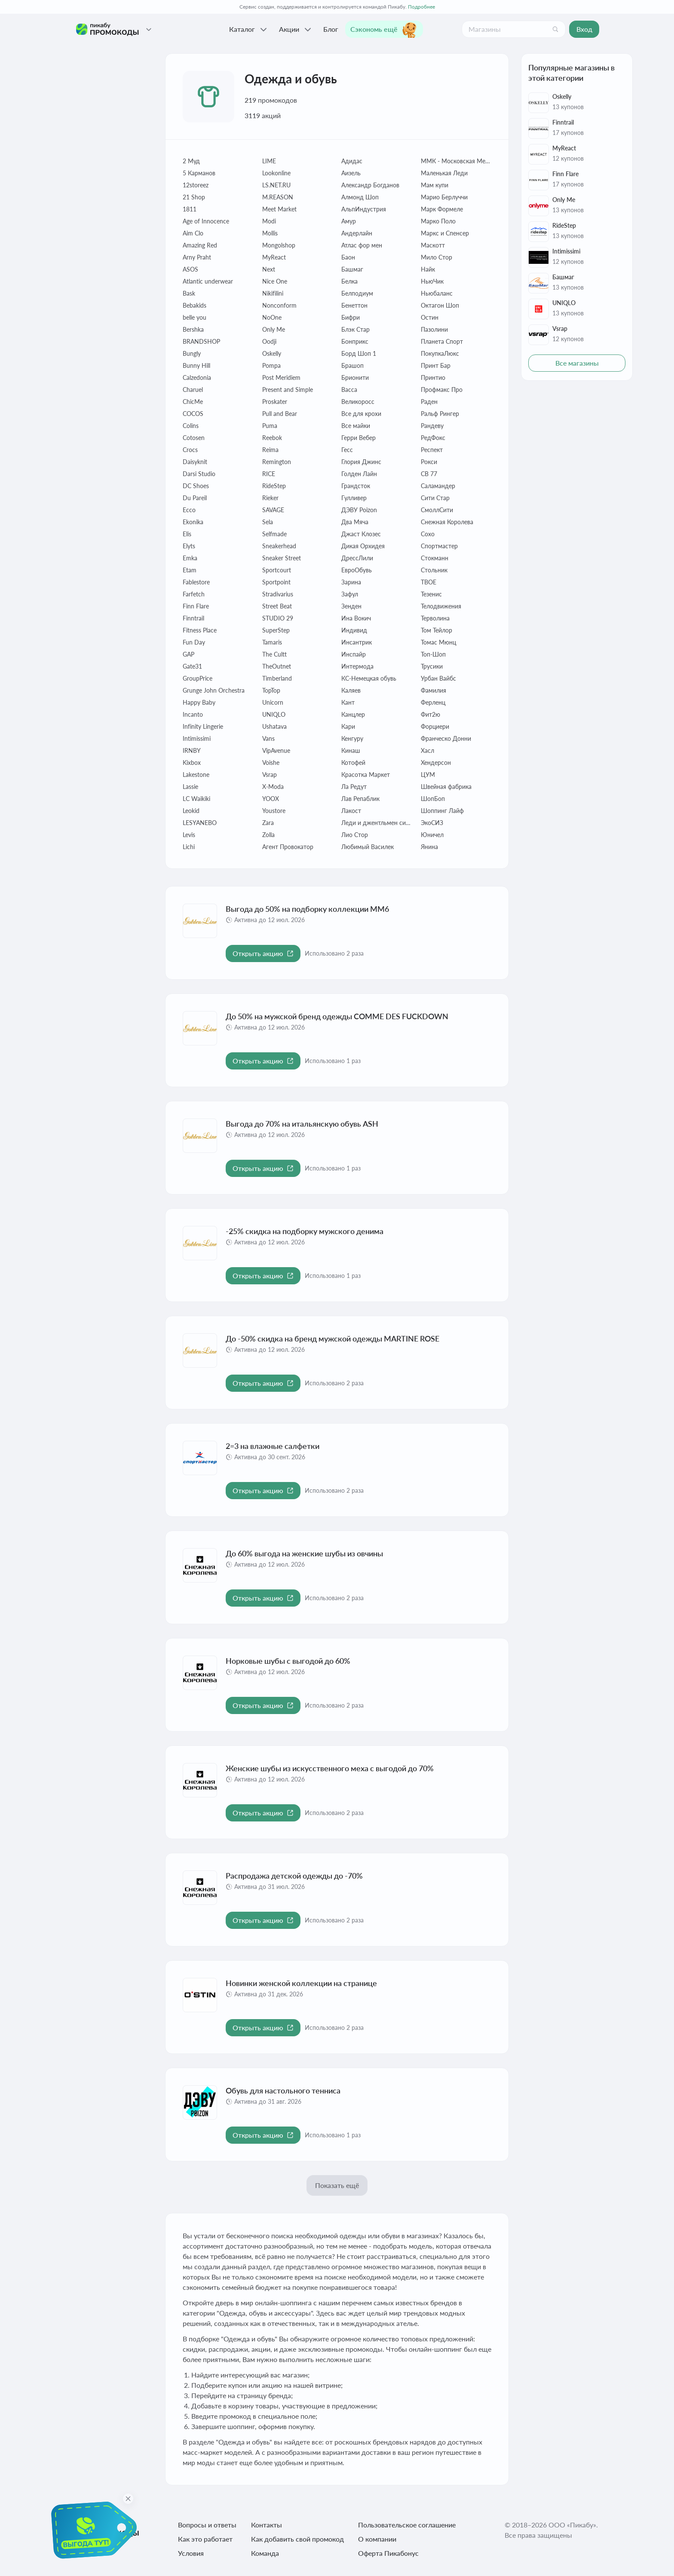 Image resolution: width=674 pixels, height=2576 pixels. I want to click on Агент Провокатор, so click(287, 846).